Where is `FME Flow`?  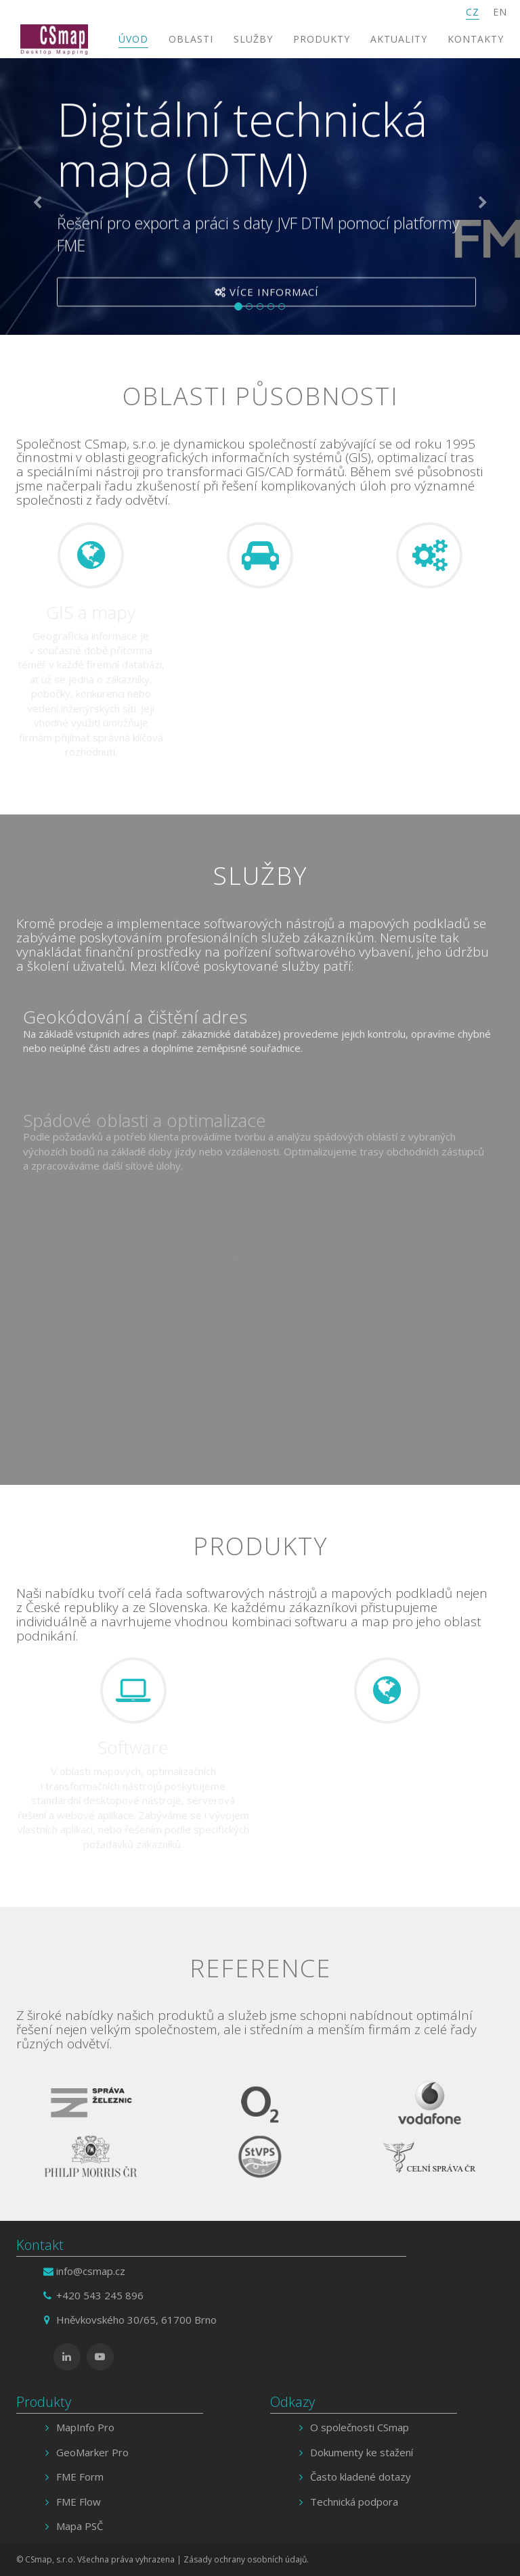
FME Flow is located at coordinates (78, 2501).